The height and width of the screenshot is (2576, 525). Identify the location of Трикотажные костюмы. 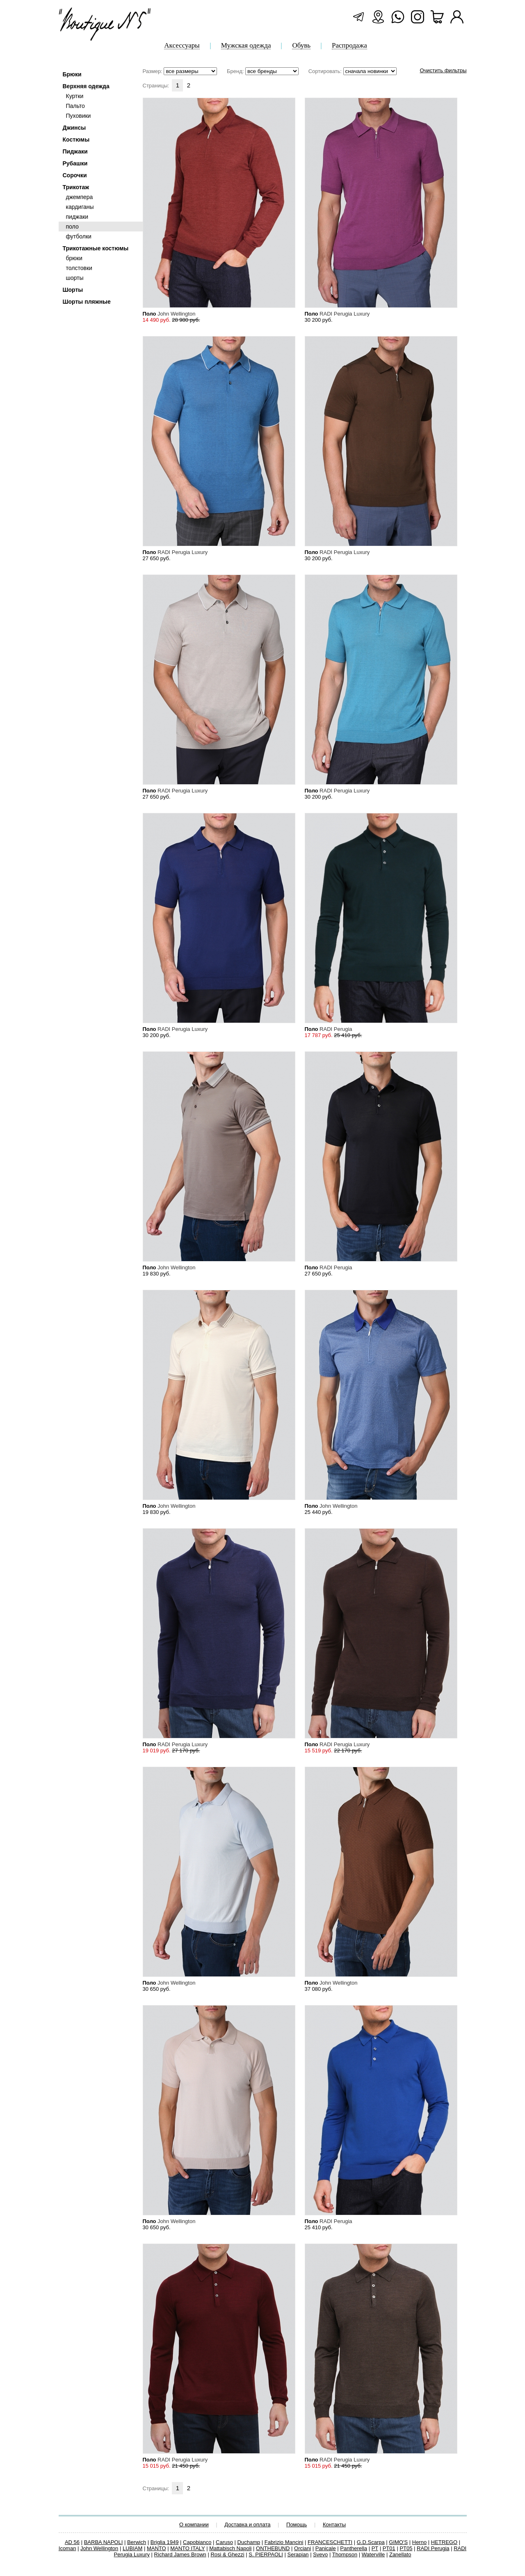
(96, 248).